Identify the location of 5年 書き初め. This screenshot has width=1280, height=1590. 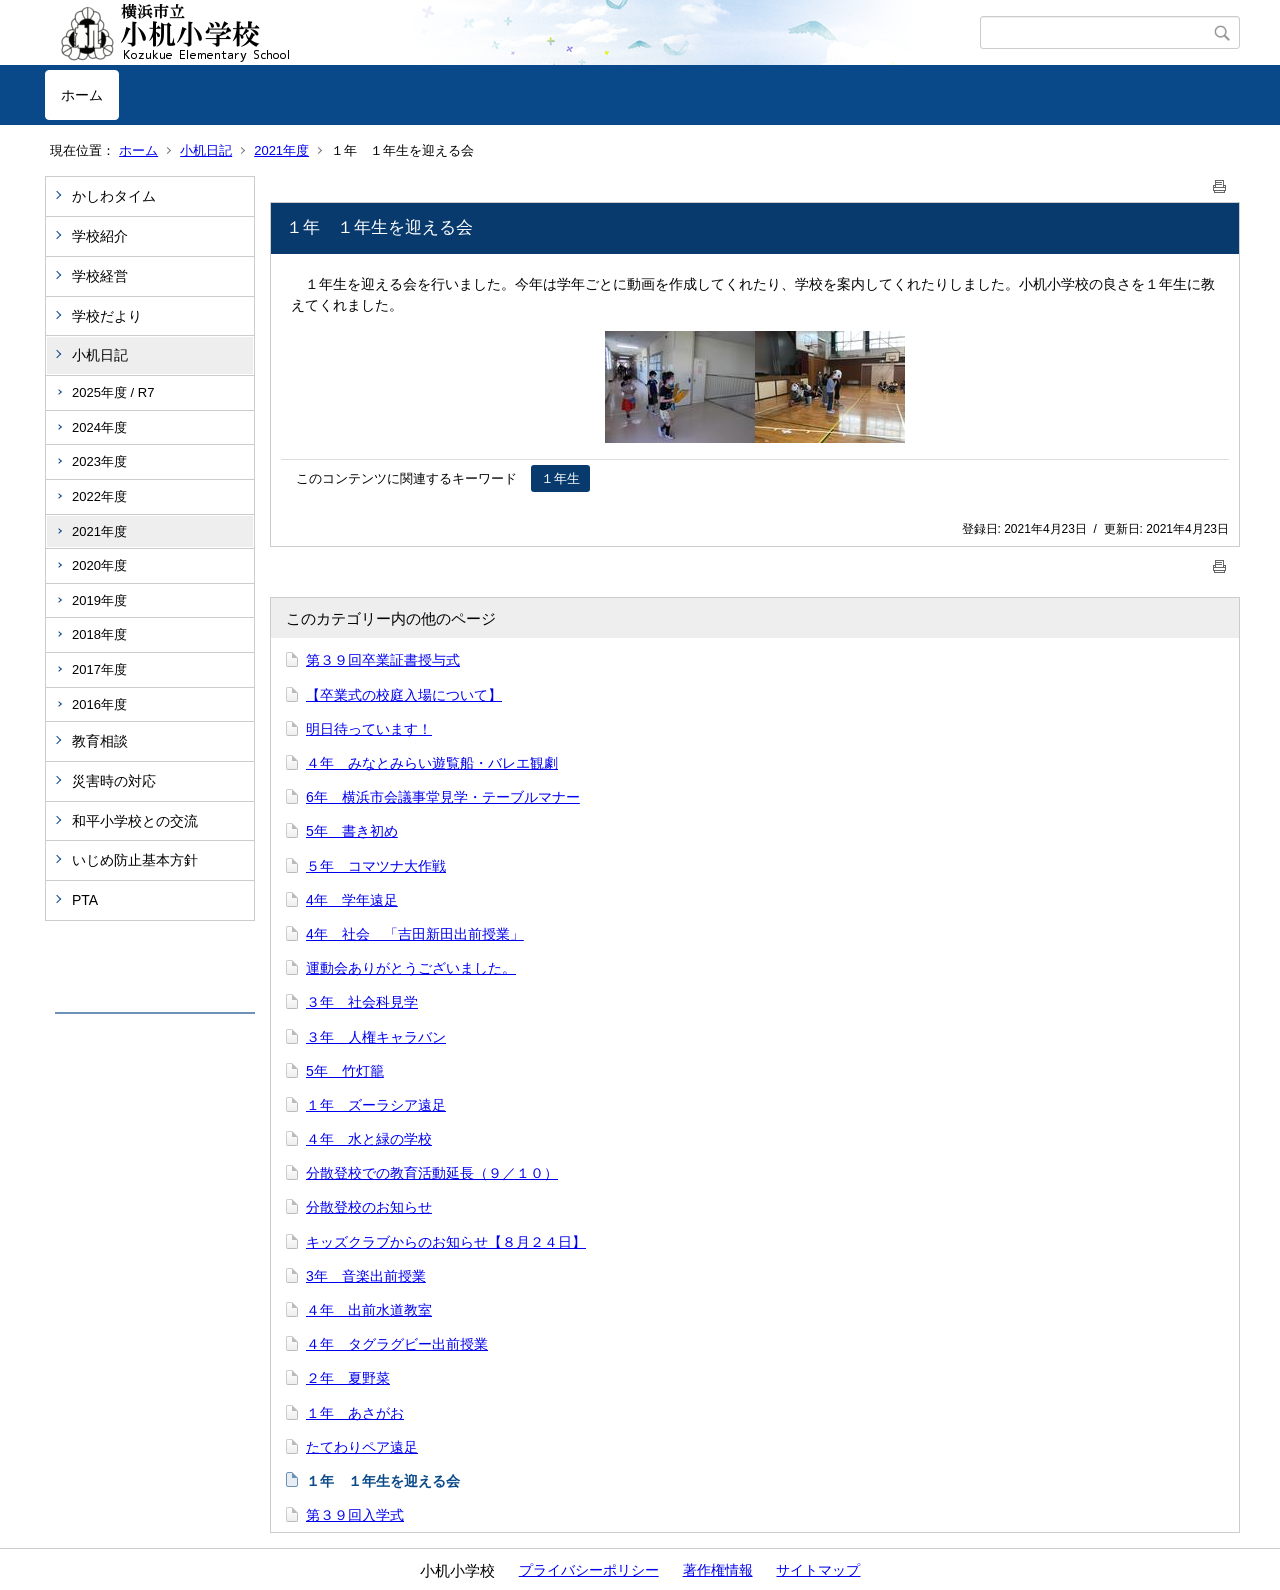
(352, 831).